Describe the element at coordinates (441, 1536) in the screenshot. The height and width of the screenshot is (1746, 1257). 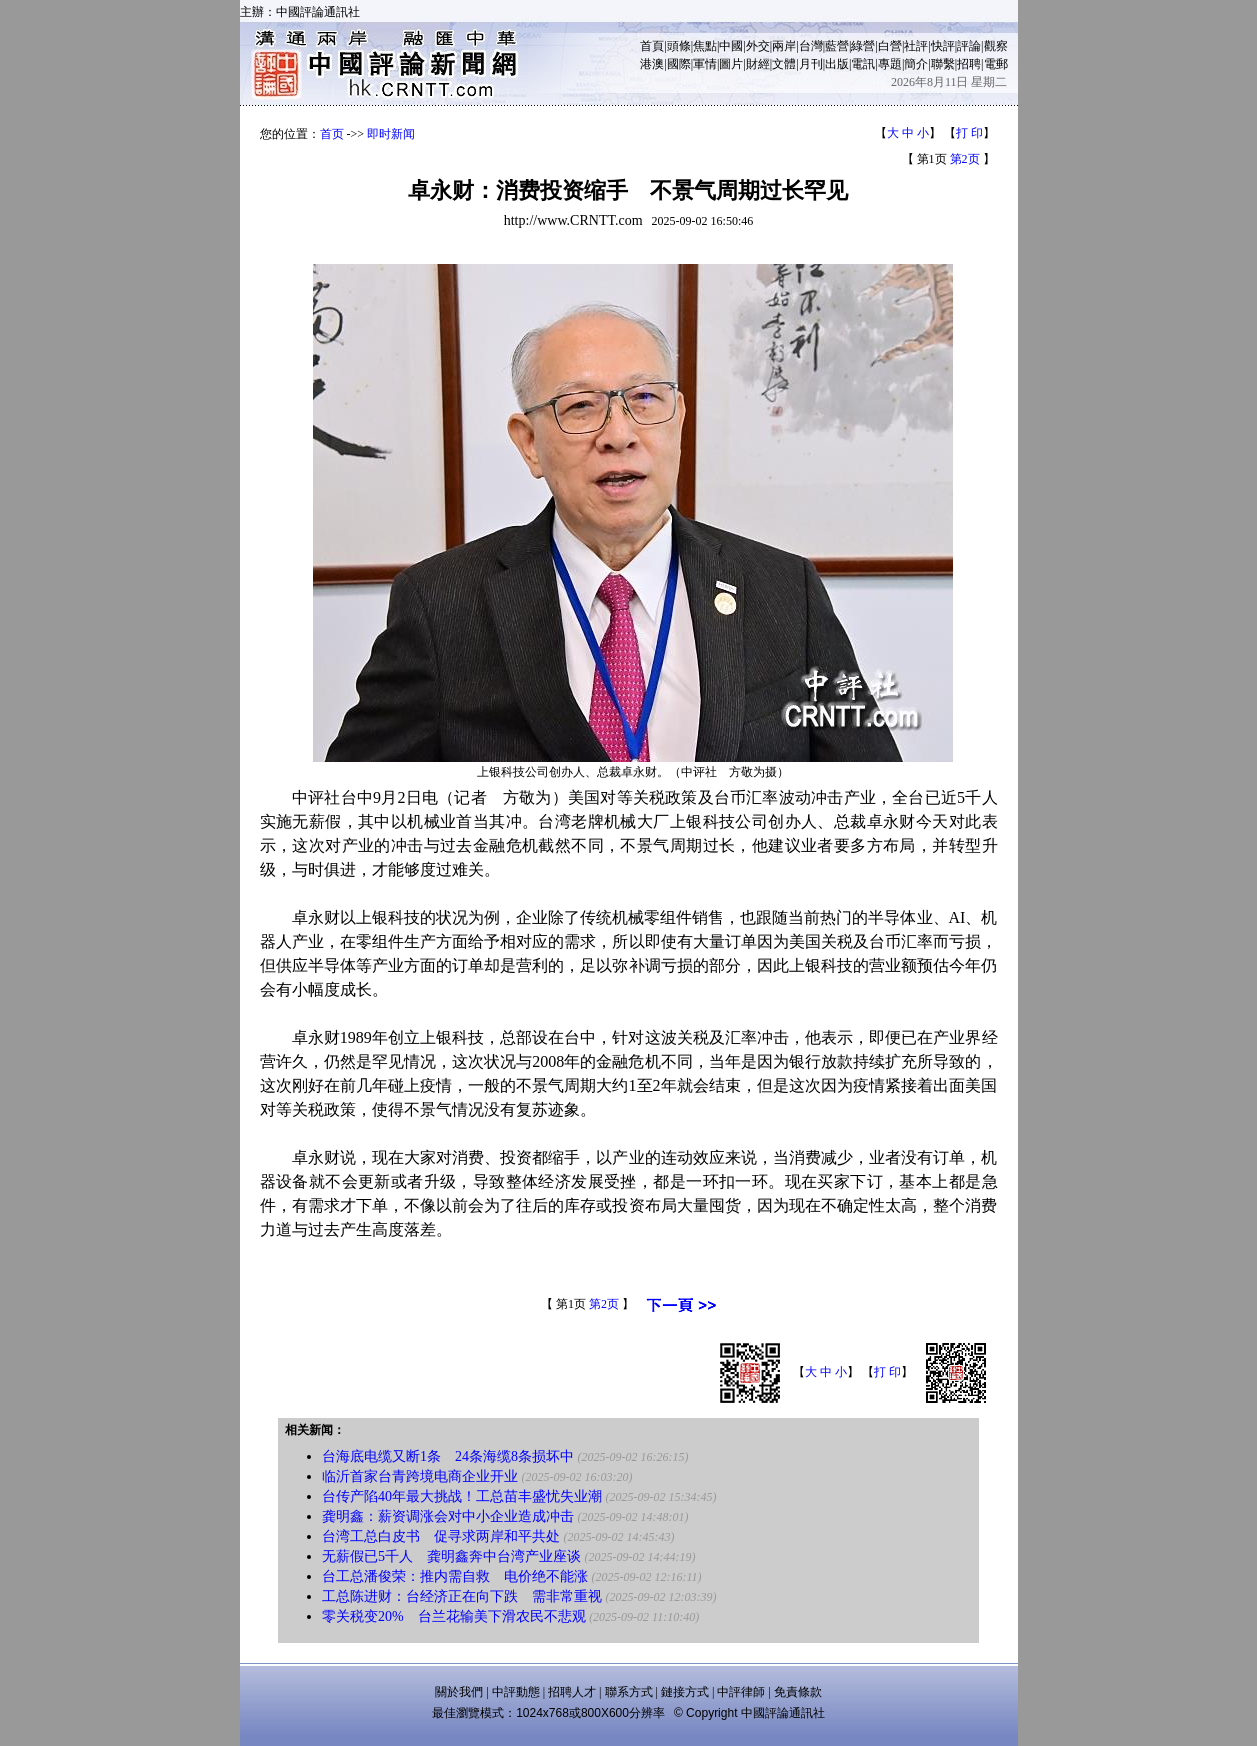
I see `台湾工总白皮书 促寻求两岸和平共处` at that location.